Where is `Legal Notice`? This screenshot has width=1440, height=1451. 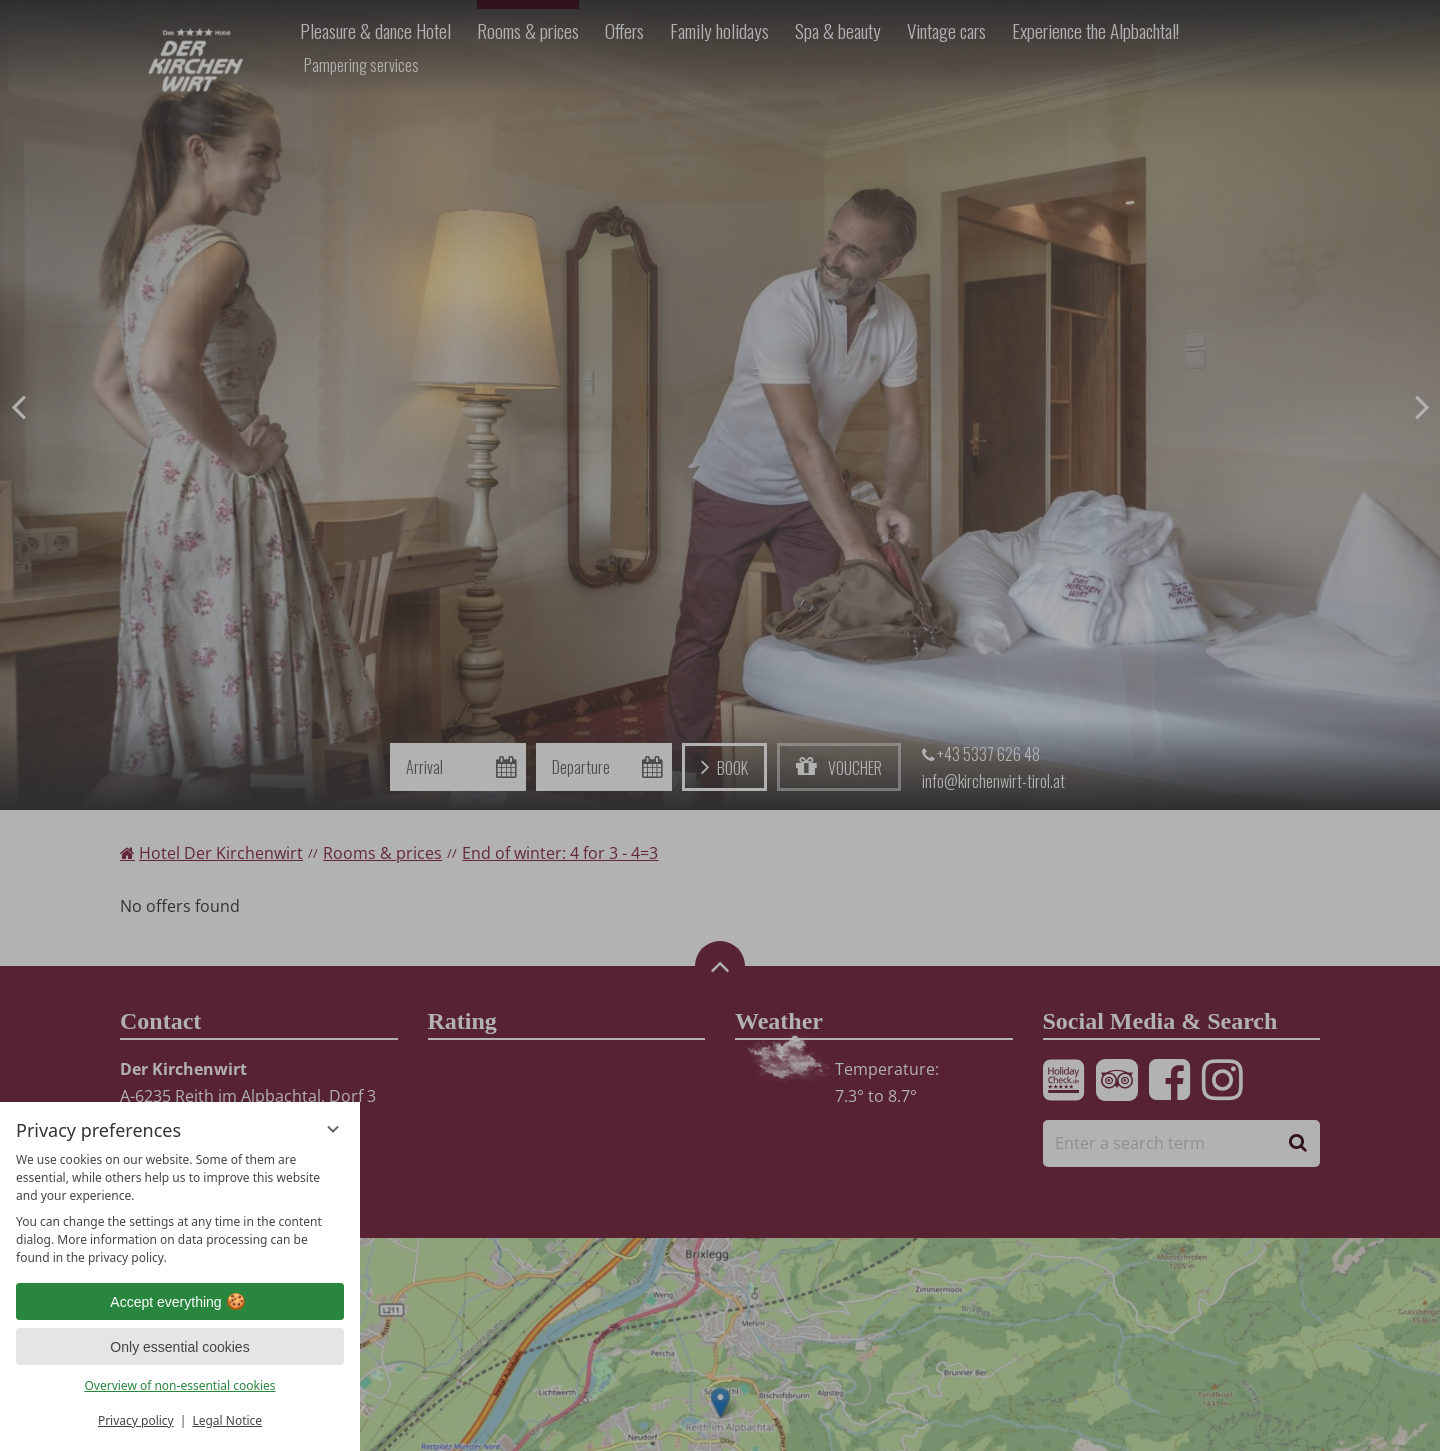 Legal Notice is located at coordinates (227, 1420).